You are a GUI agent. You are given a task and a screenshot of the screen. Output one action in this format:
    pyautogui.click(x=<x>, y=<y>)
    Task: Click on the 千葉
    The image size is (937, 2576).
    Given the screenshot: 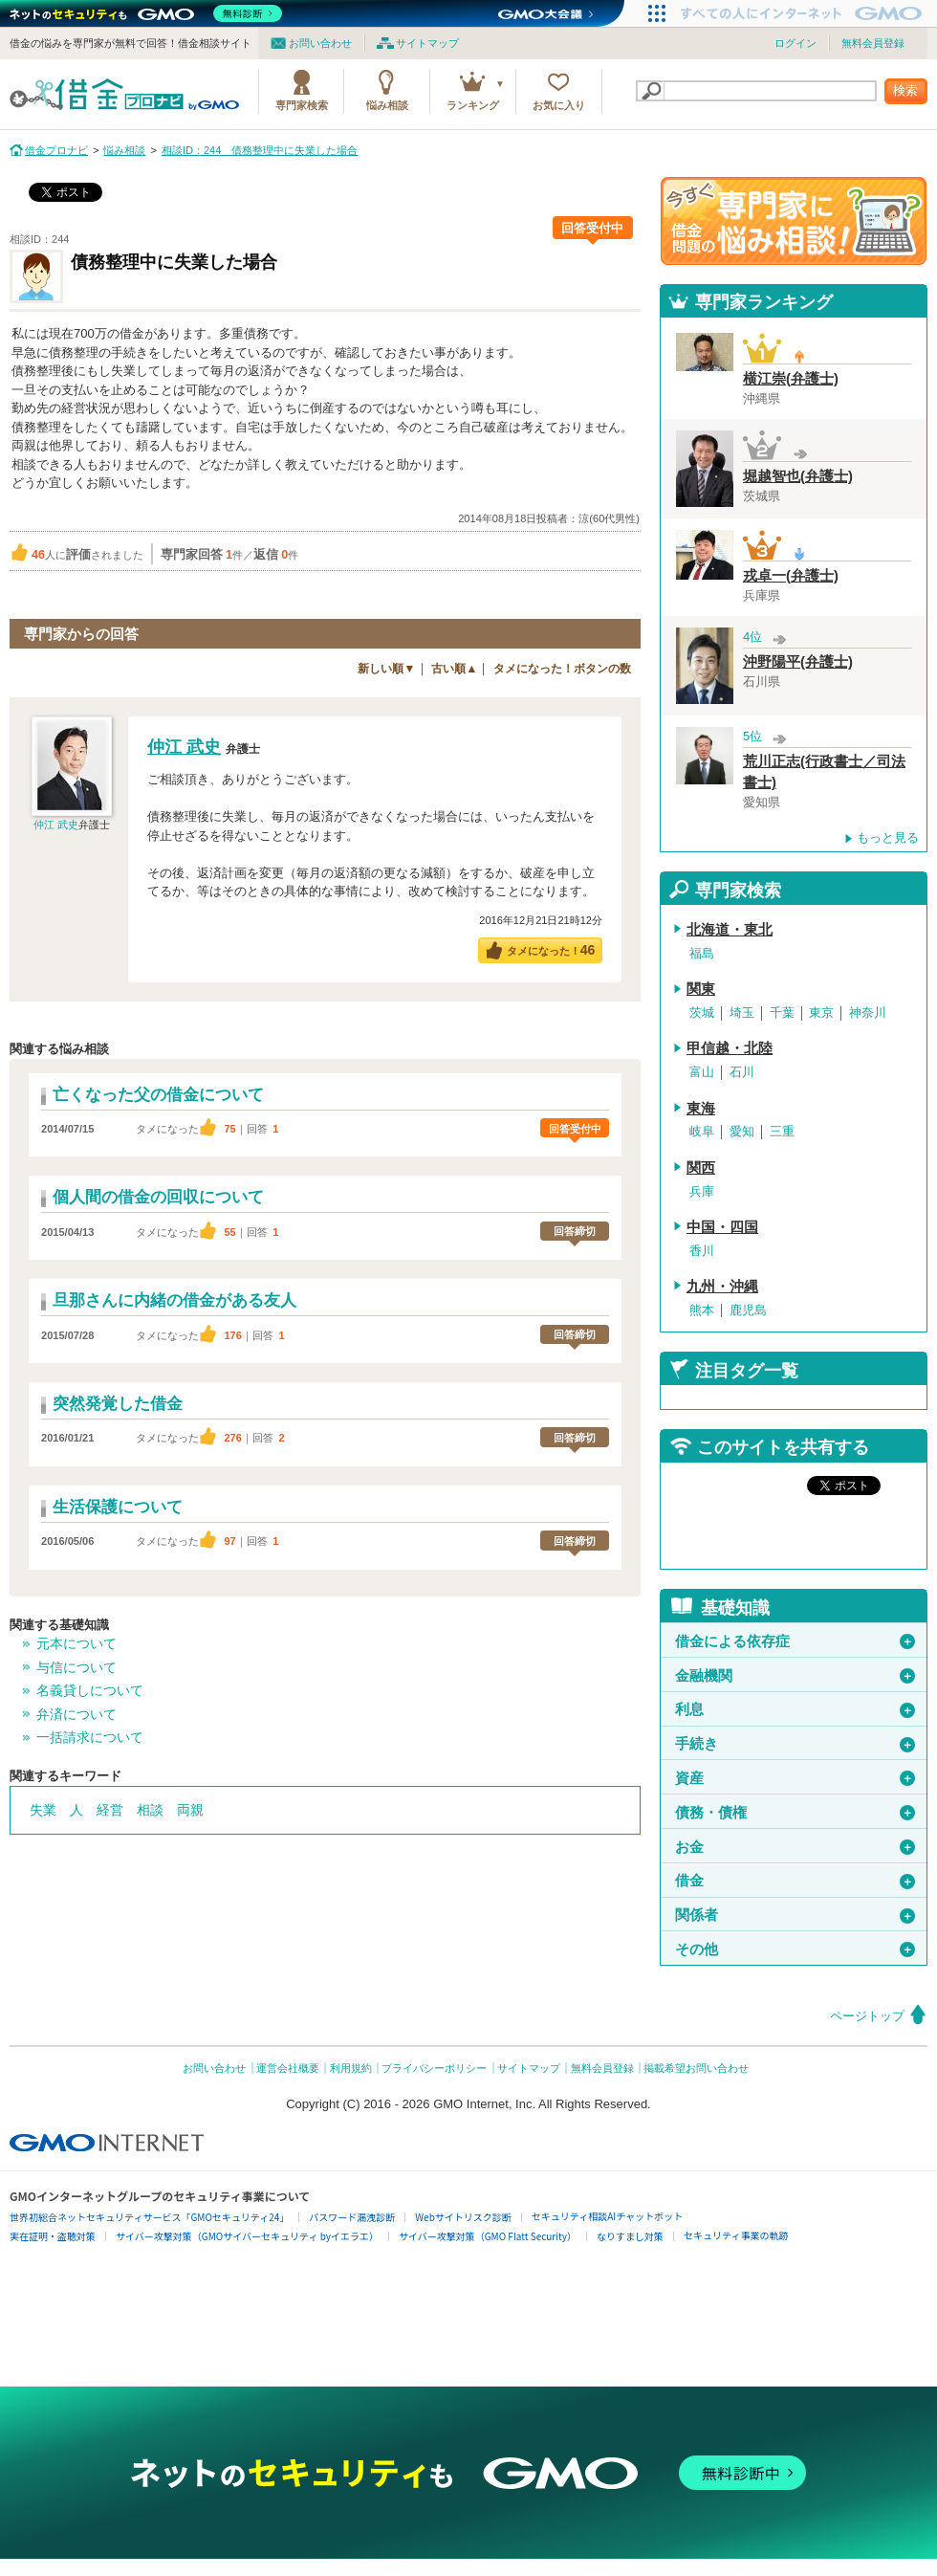 What is the action you would take?
    pyautogui.click(x=782, y=1012)
    